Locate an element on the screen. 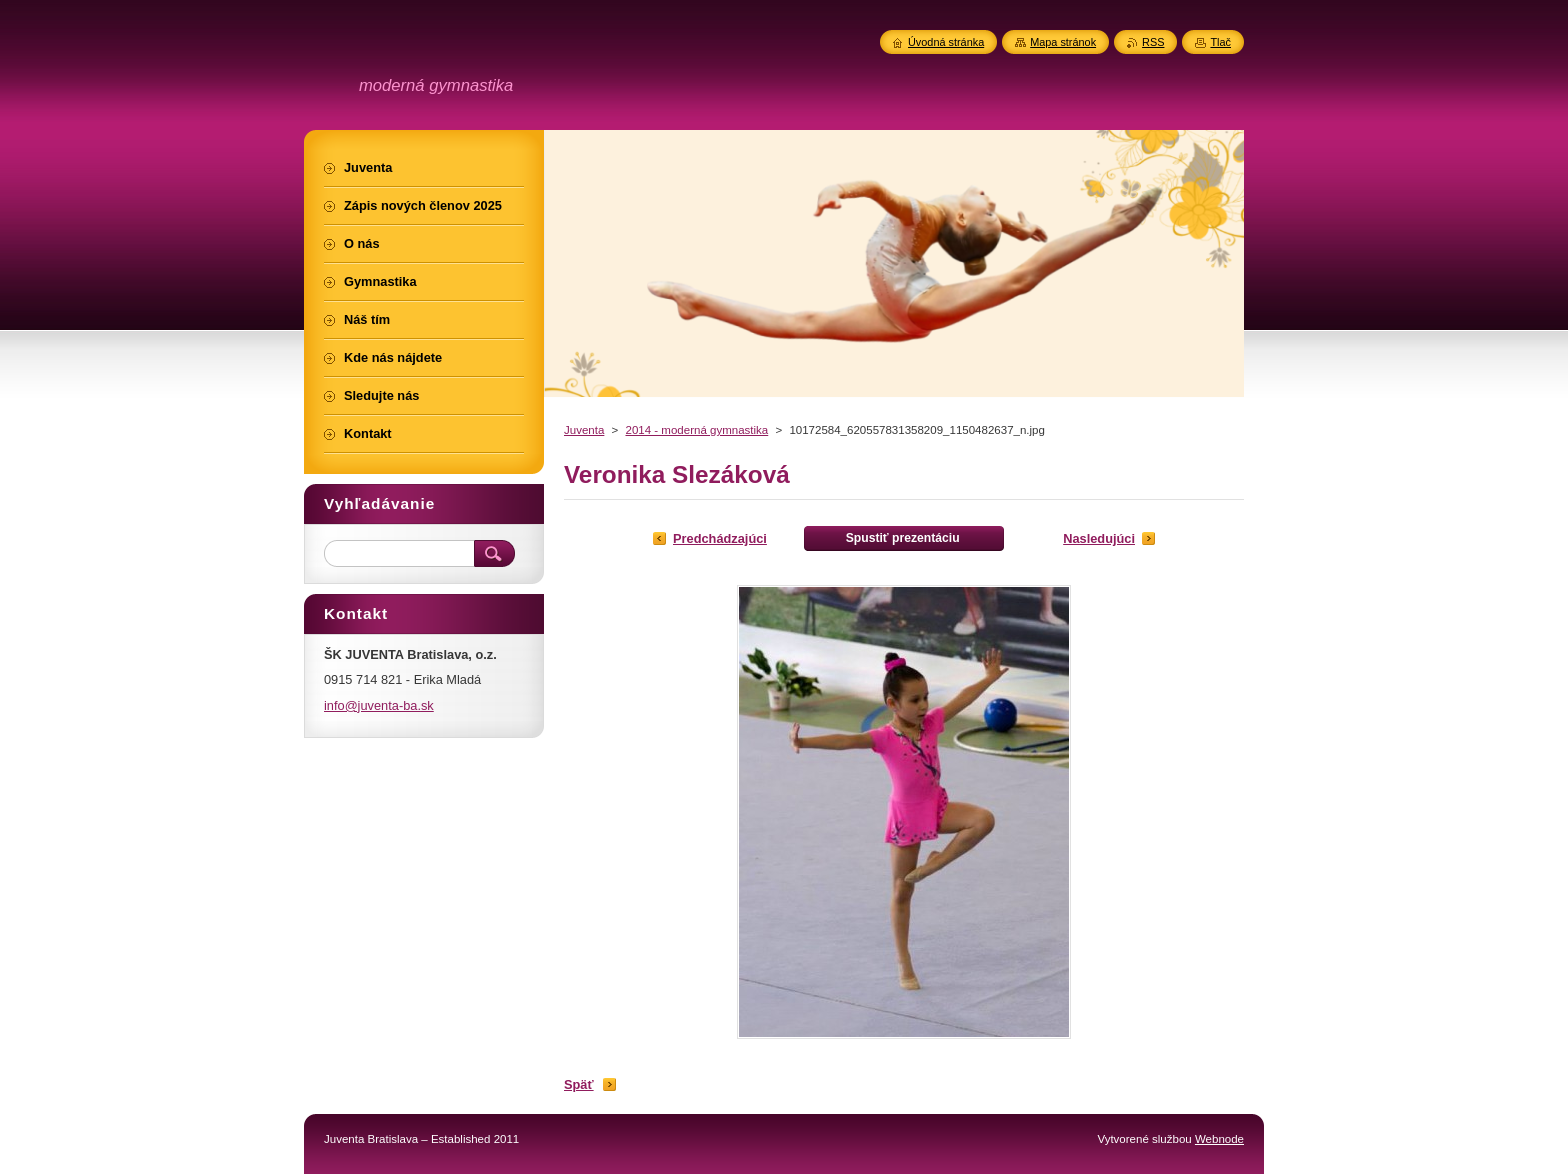 Image resolution: width=1568 pixels, height=1174 pixels. Tlač is located at coordinates (1220, 42).